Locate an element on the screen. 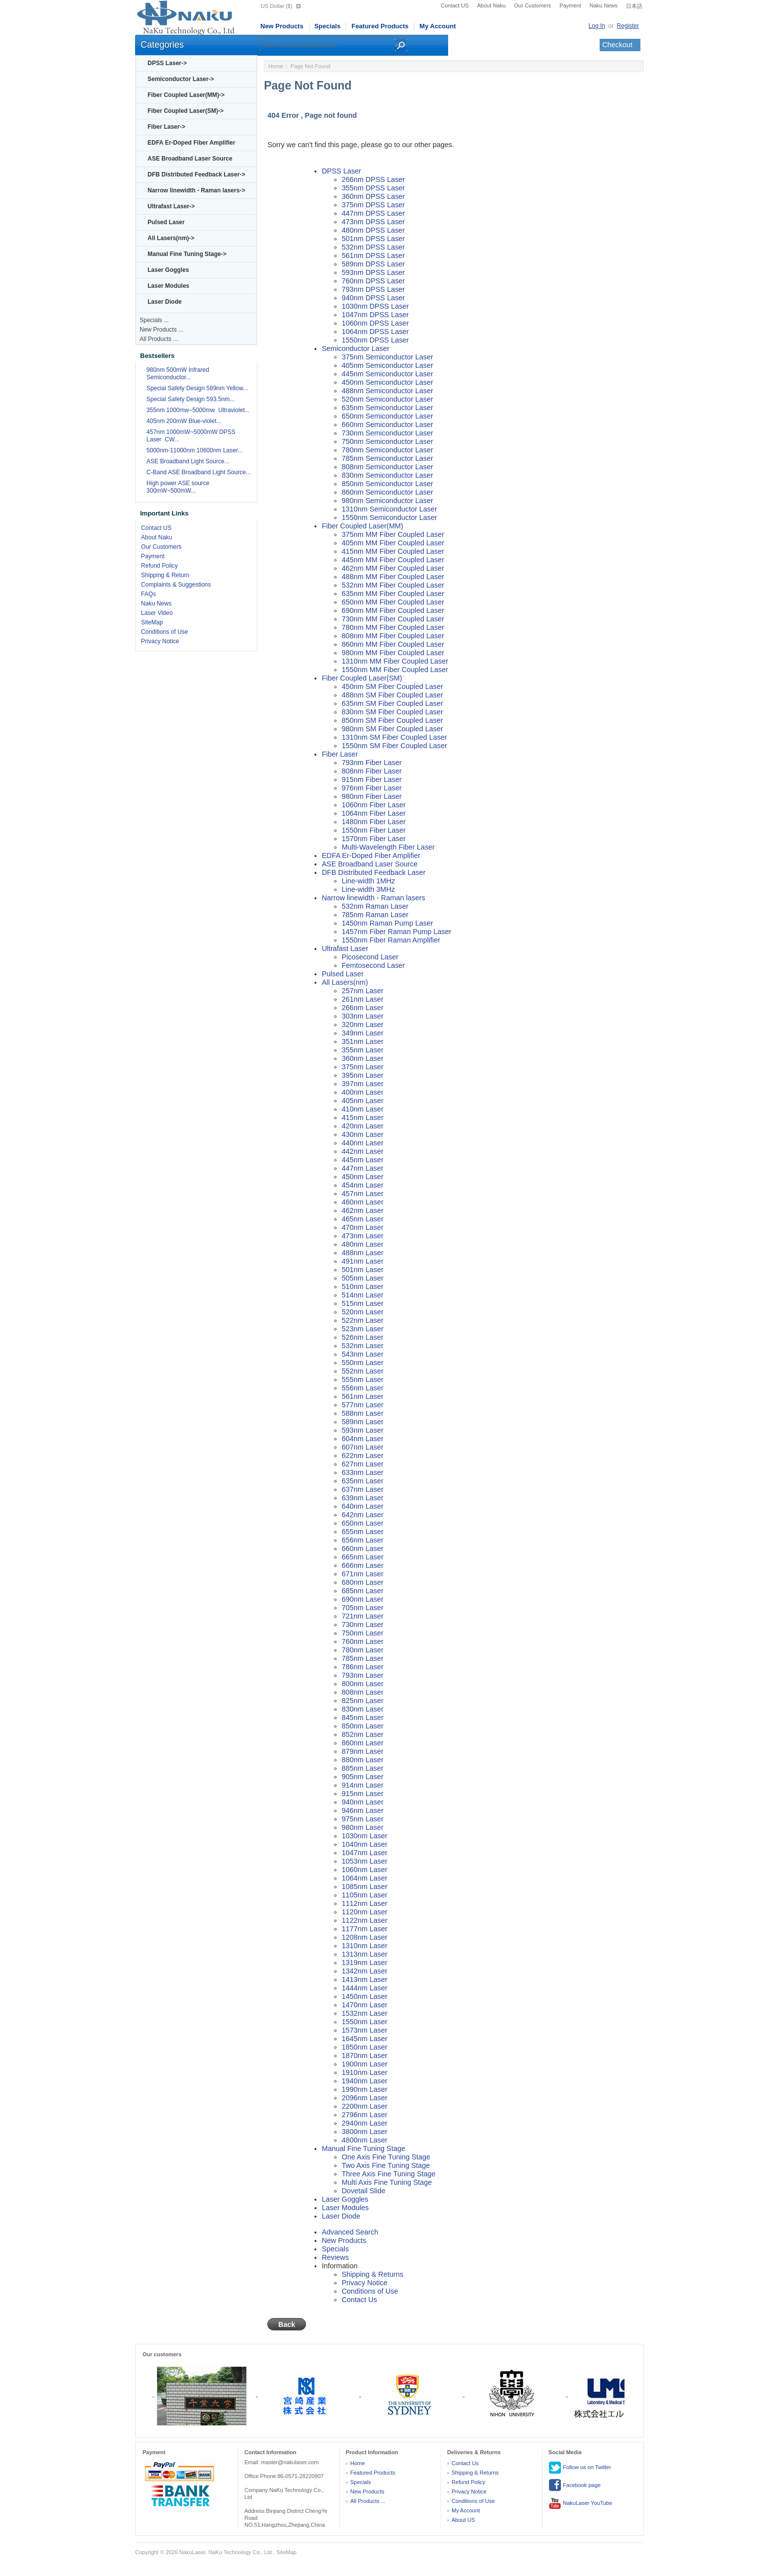  1030nm DPSS Laser is located at coordinates (375, 306).